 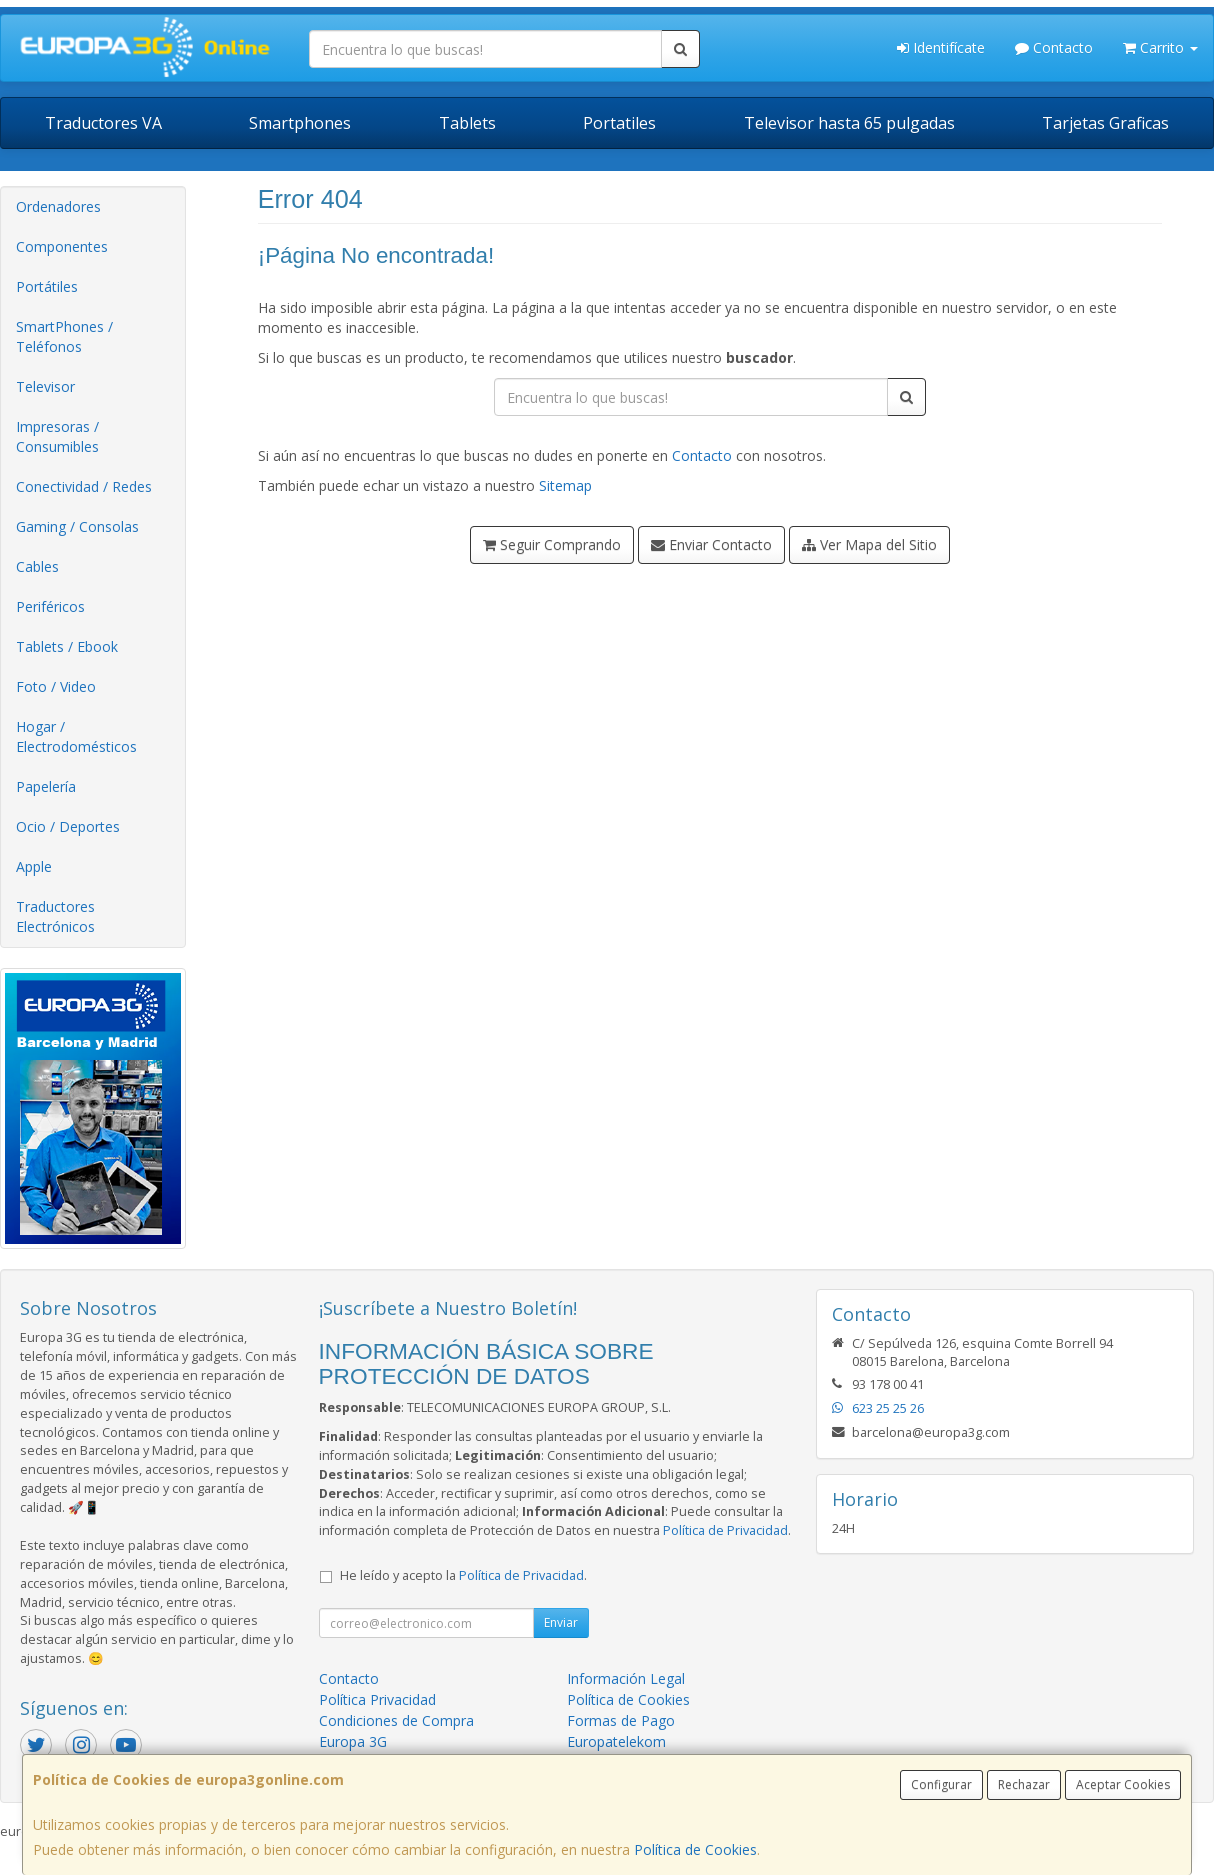 I want to click on Aceptar Cookies, so click(x=1123, y=1784).